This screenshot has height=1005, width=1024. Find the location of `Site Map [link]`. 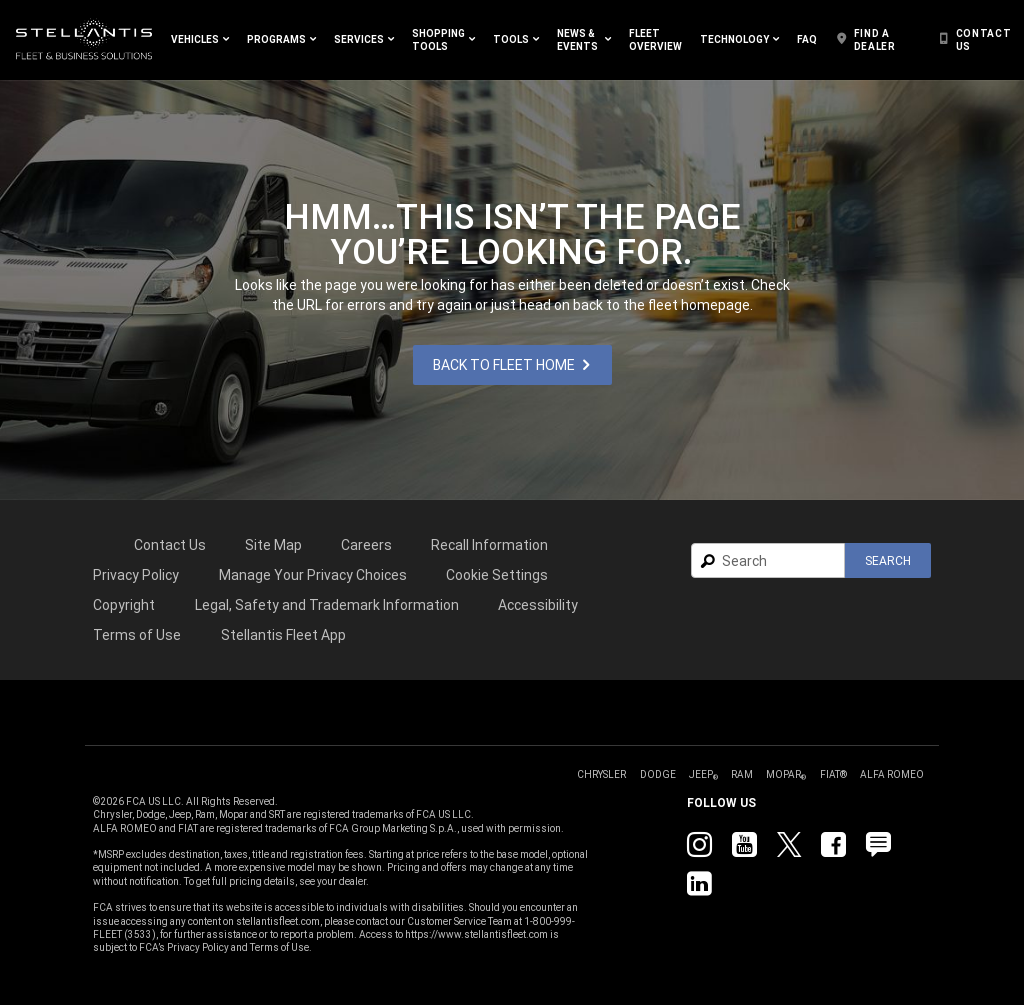

Site Map [link] is located at coordinates (273, 545).